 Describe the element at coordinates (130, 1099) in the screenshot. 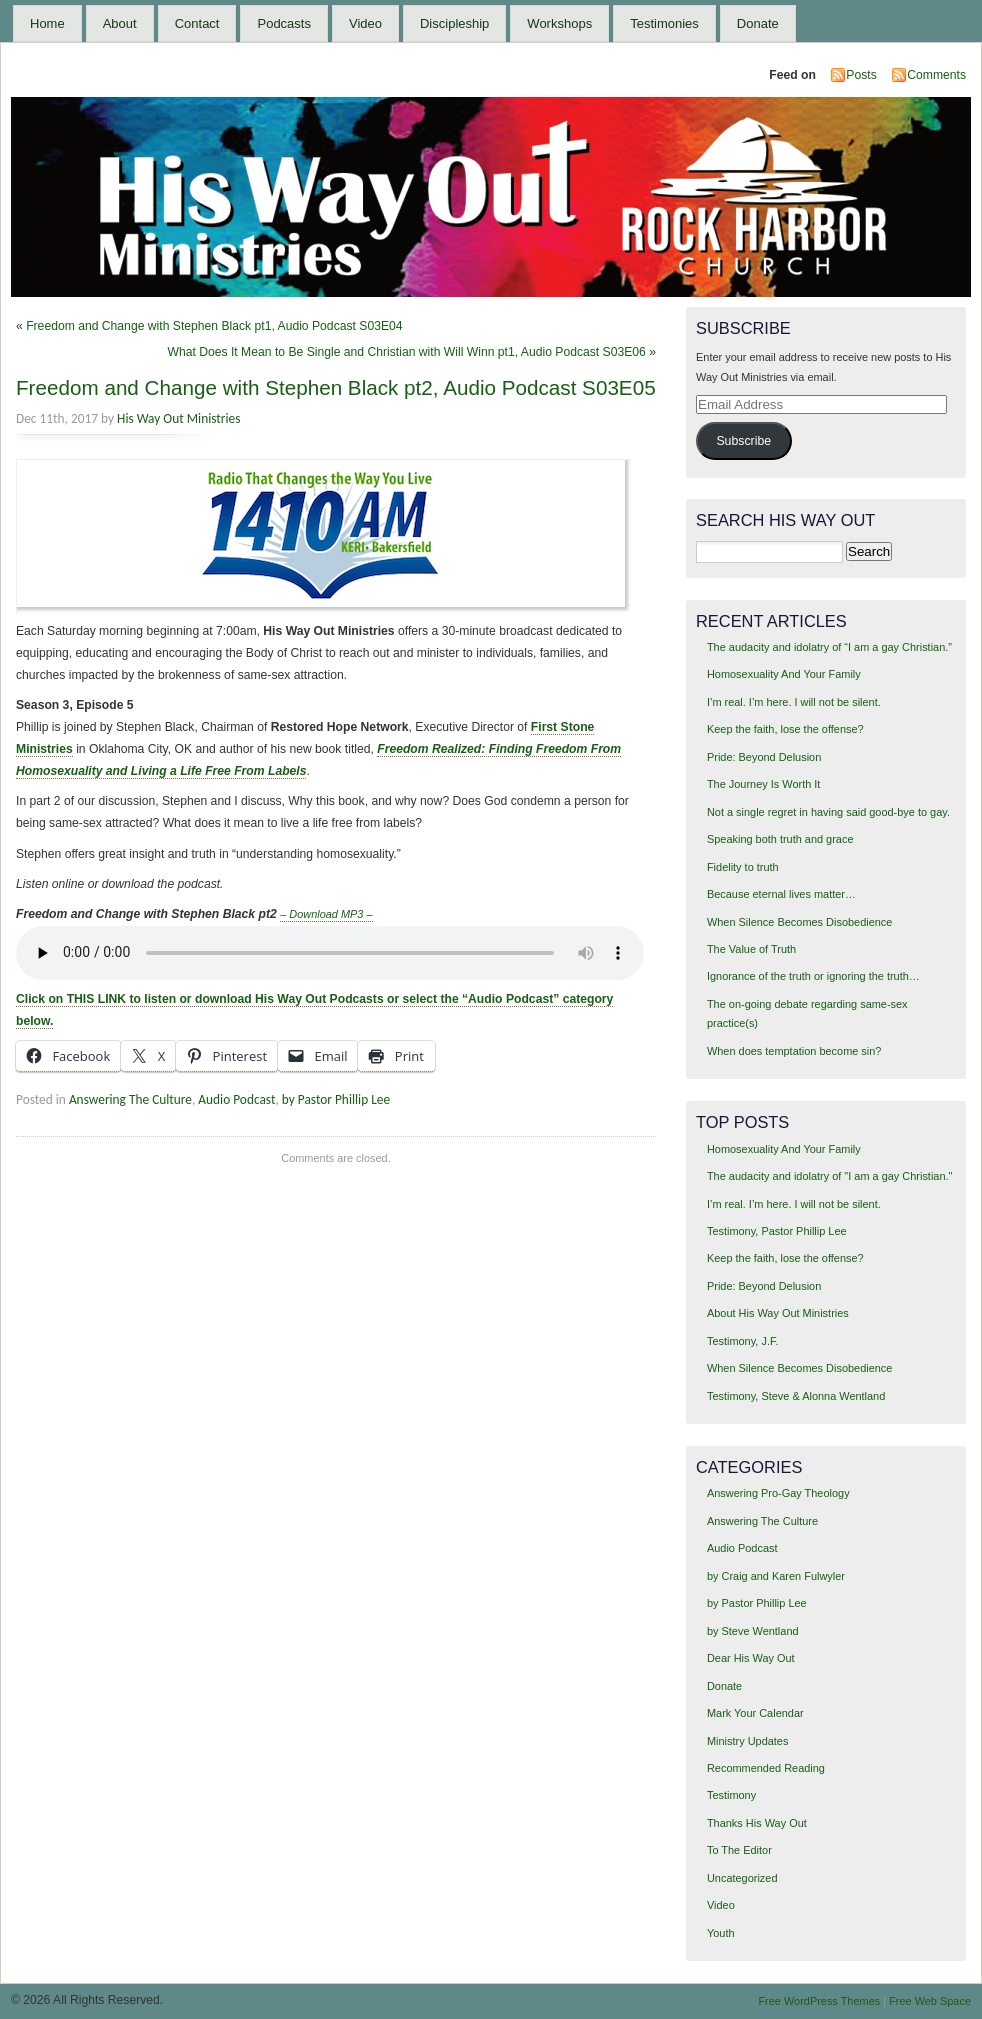

I see `Answering The Culture` at that location.